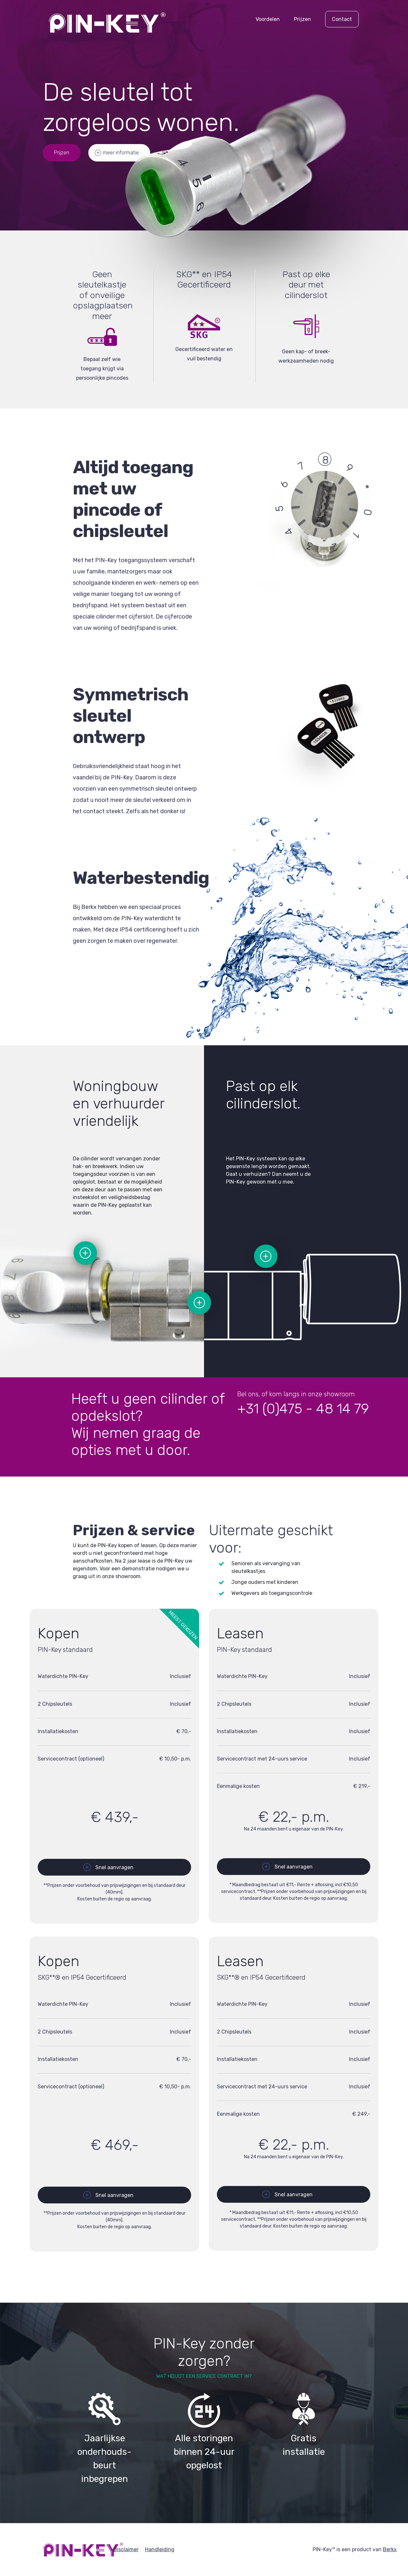  Describe the element at coordinates (361, 2114) in the screenshot. I see `€ 249,-` at that location.